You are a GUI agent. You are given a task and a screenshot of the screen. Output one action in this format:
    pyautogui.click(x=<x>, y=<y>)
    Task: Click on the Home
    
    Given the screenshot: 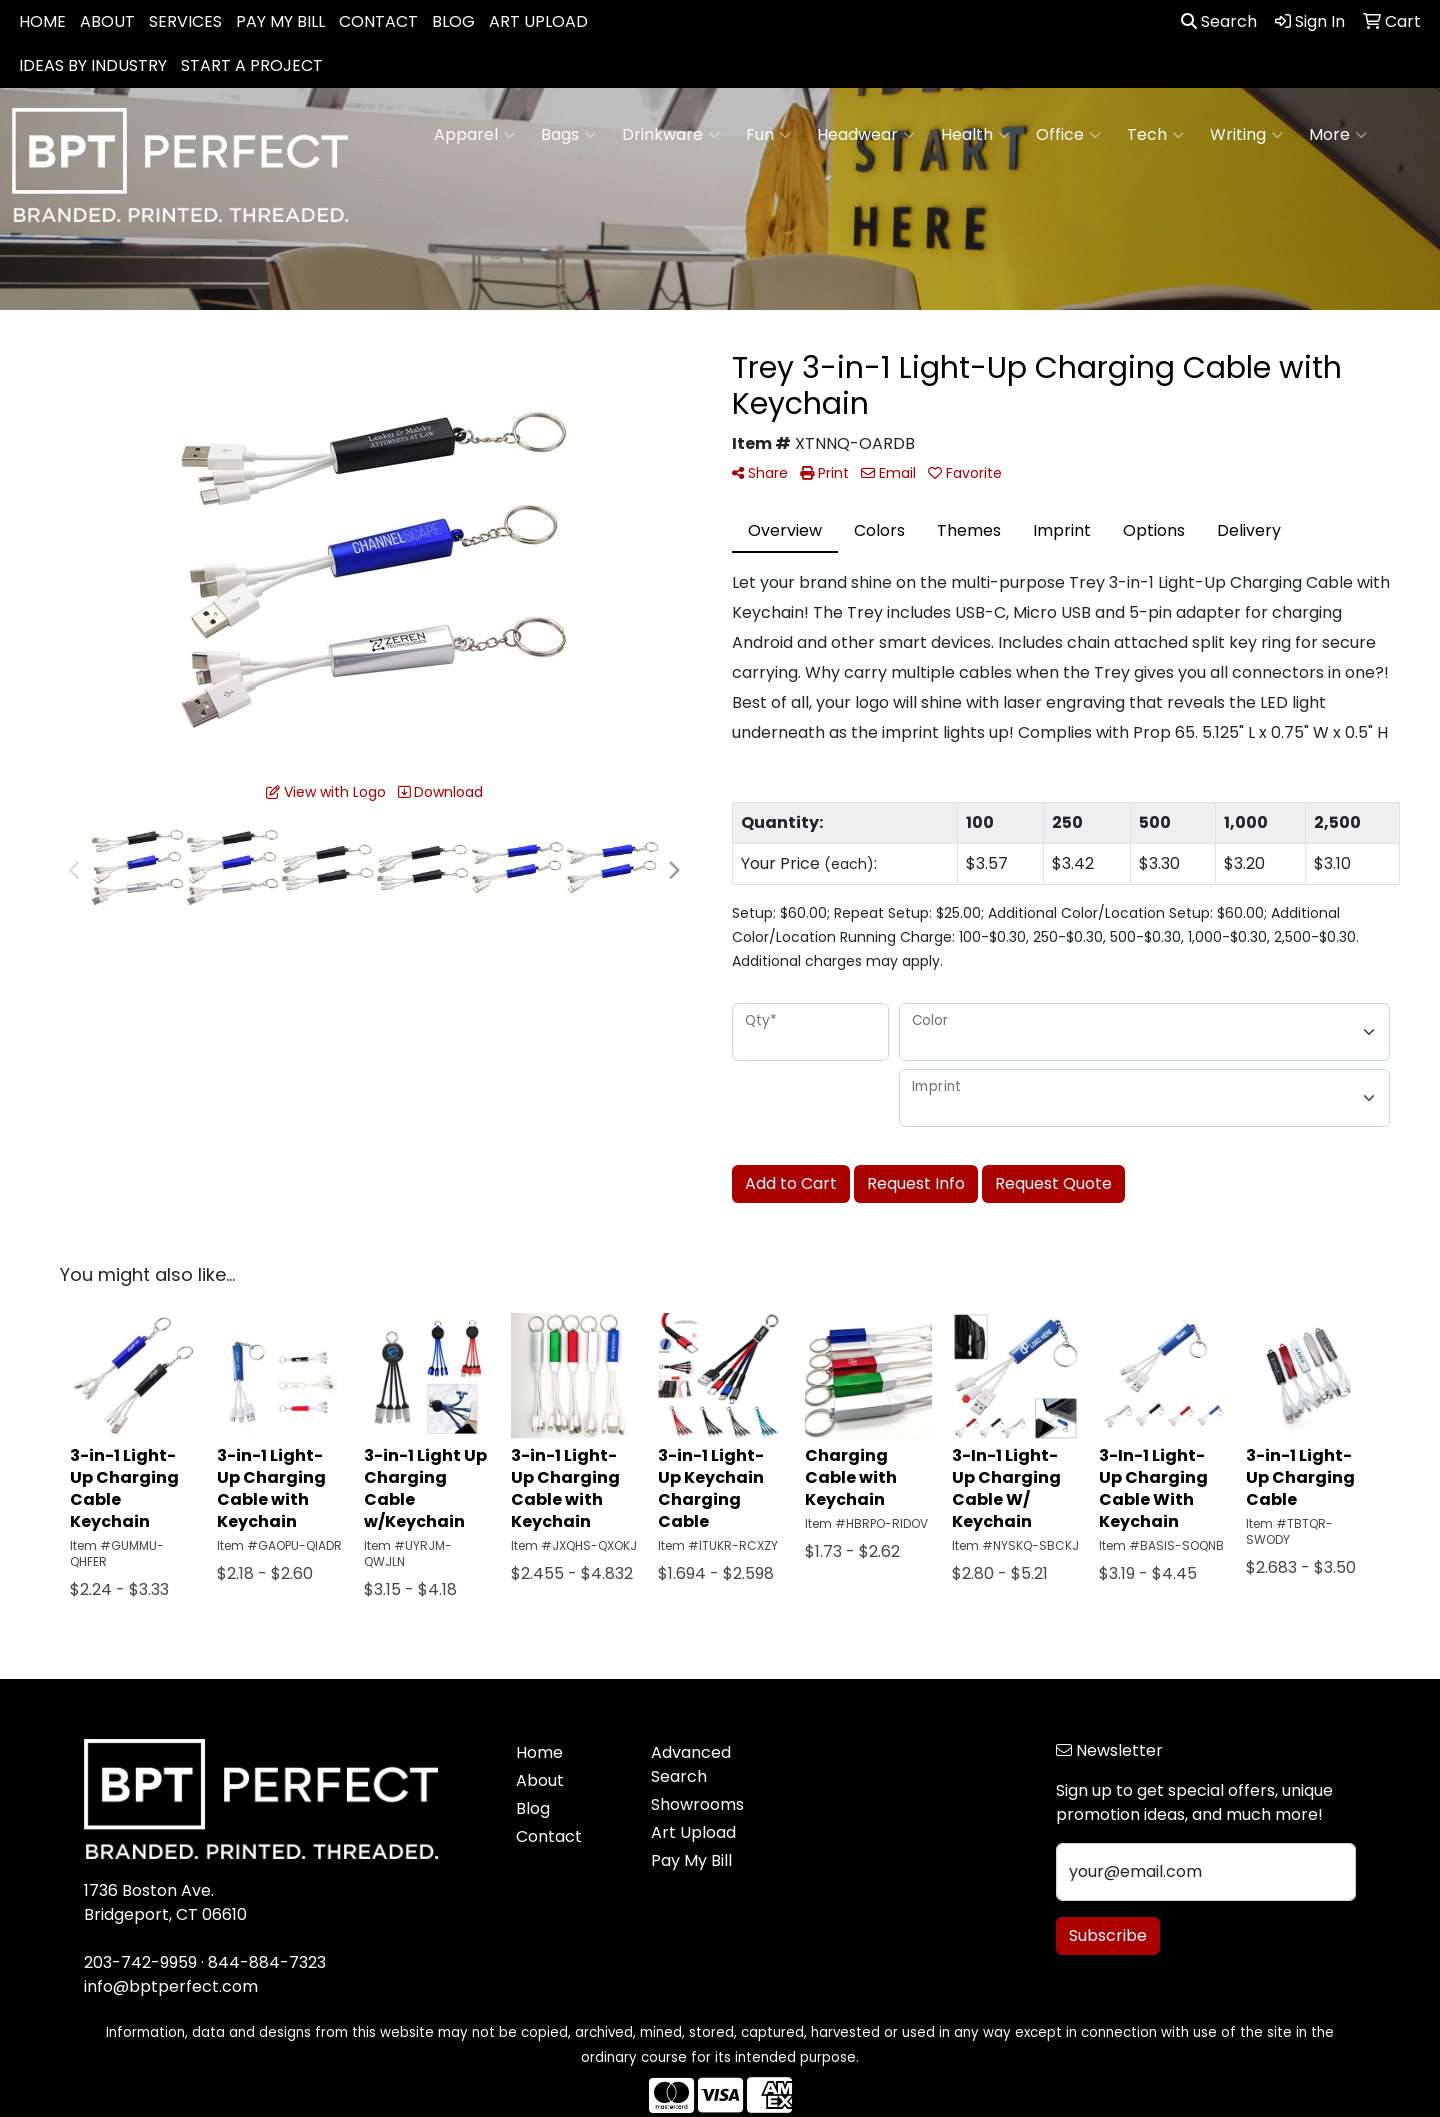 What is the action you would take?
    pyautogui.click(x=539, y=1752)
    